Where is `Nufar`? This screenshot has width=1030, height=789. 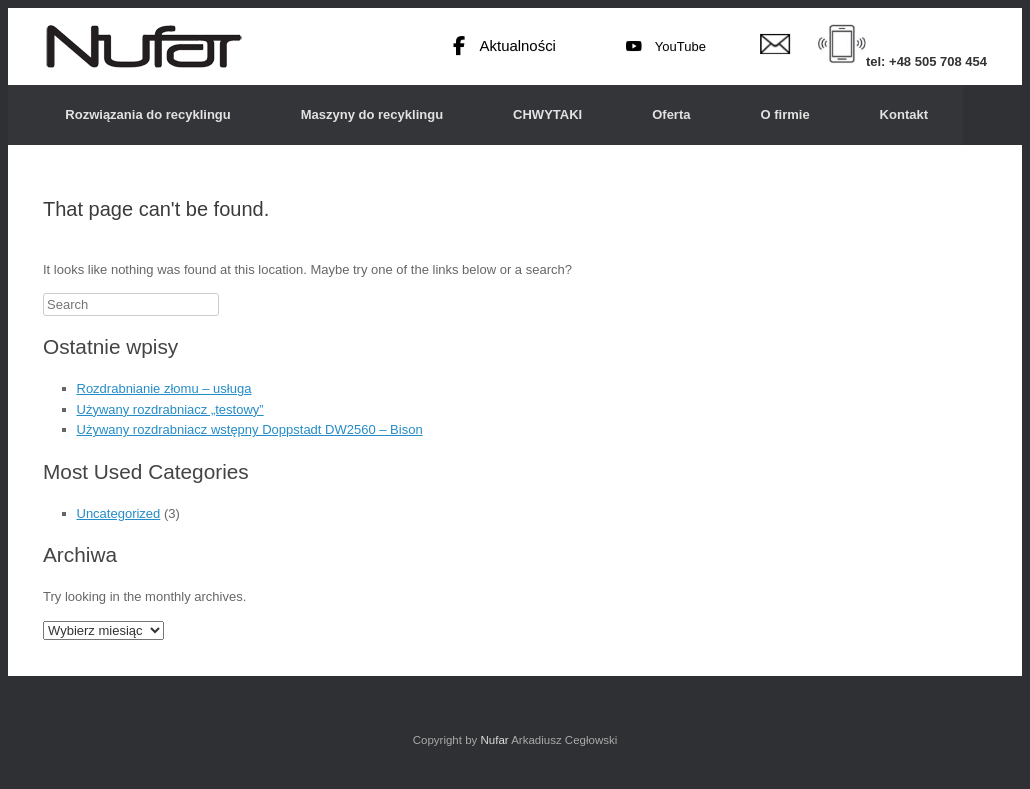
Nufar is located at coordinates (494, 740).